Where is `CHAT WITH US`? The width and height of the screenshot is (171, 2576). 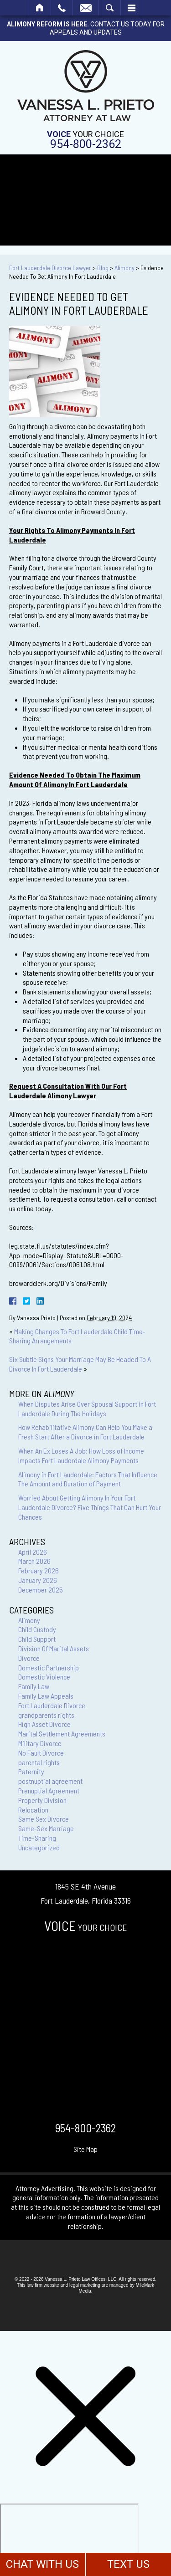
CHAT WITH US is located at coordinates (42, 2564).